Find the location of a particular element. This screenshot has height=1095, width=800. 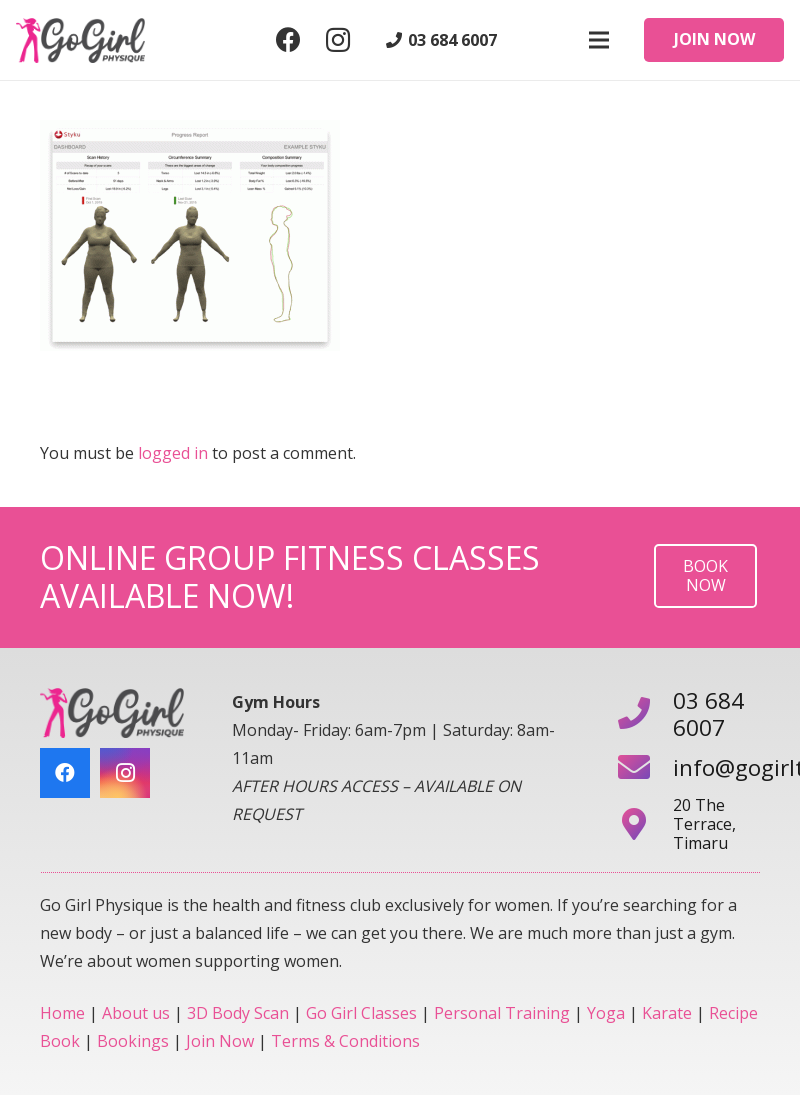

Terms & Conditions is located at coordinates (345, 1041).